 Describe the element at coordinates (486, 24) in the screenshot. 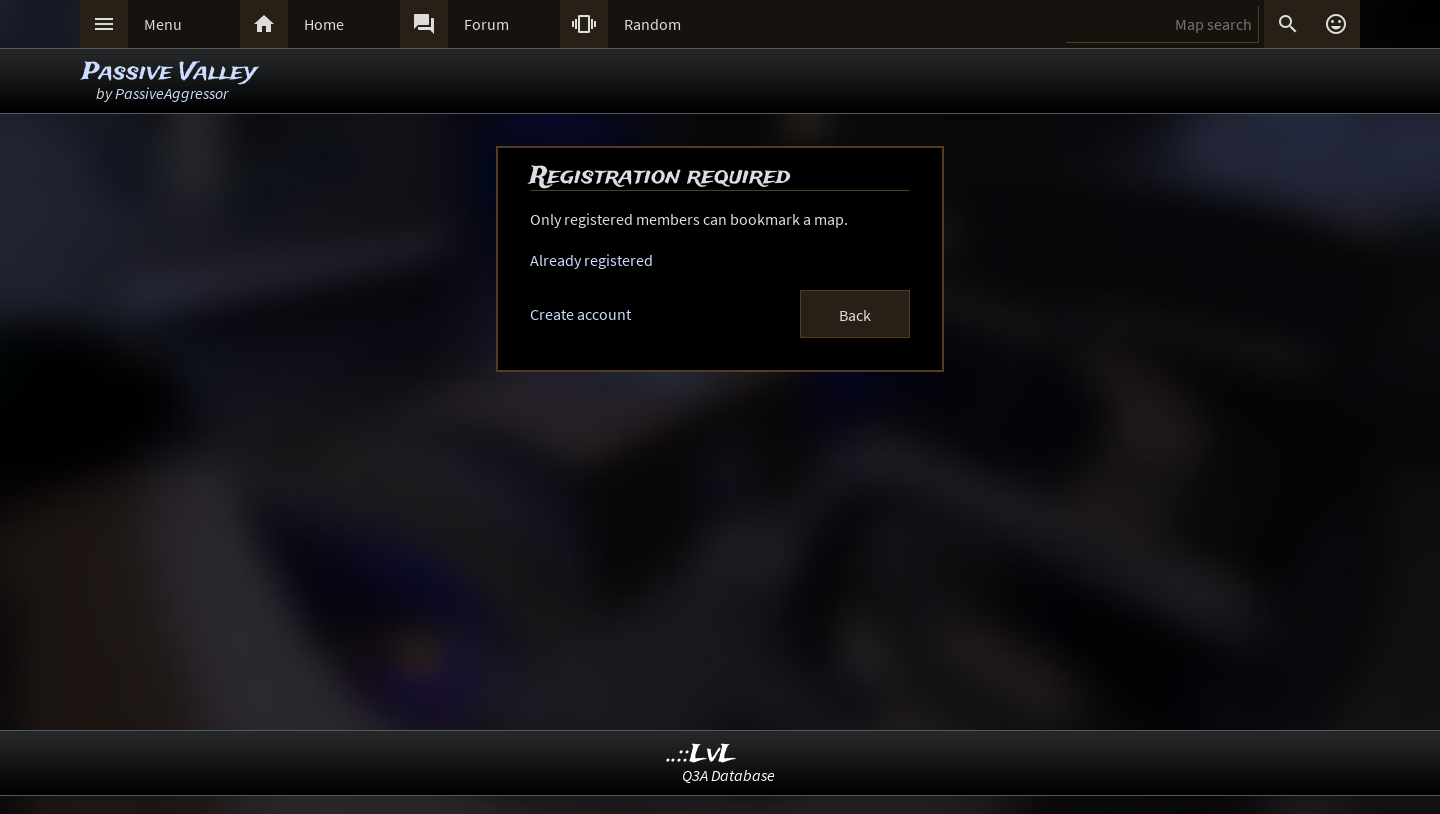

I see `Forum` at that location.